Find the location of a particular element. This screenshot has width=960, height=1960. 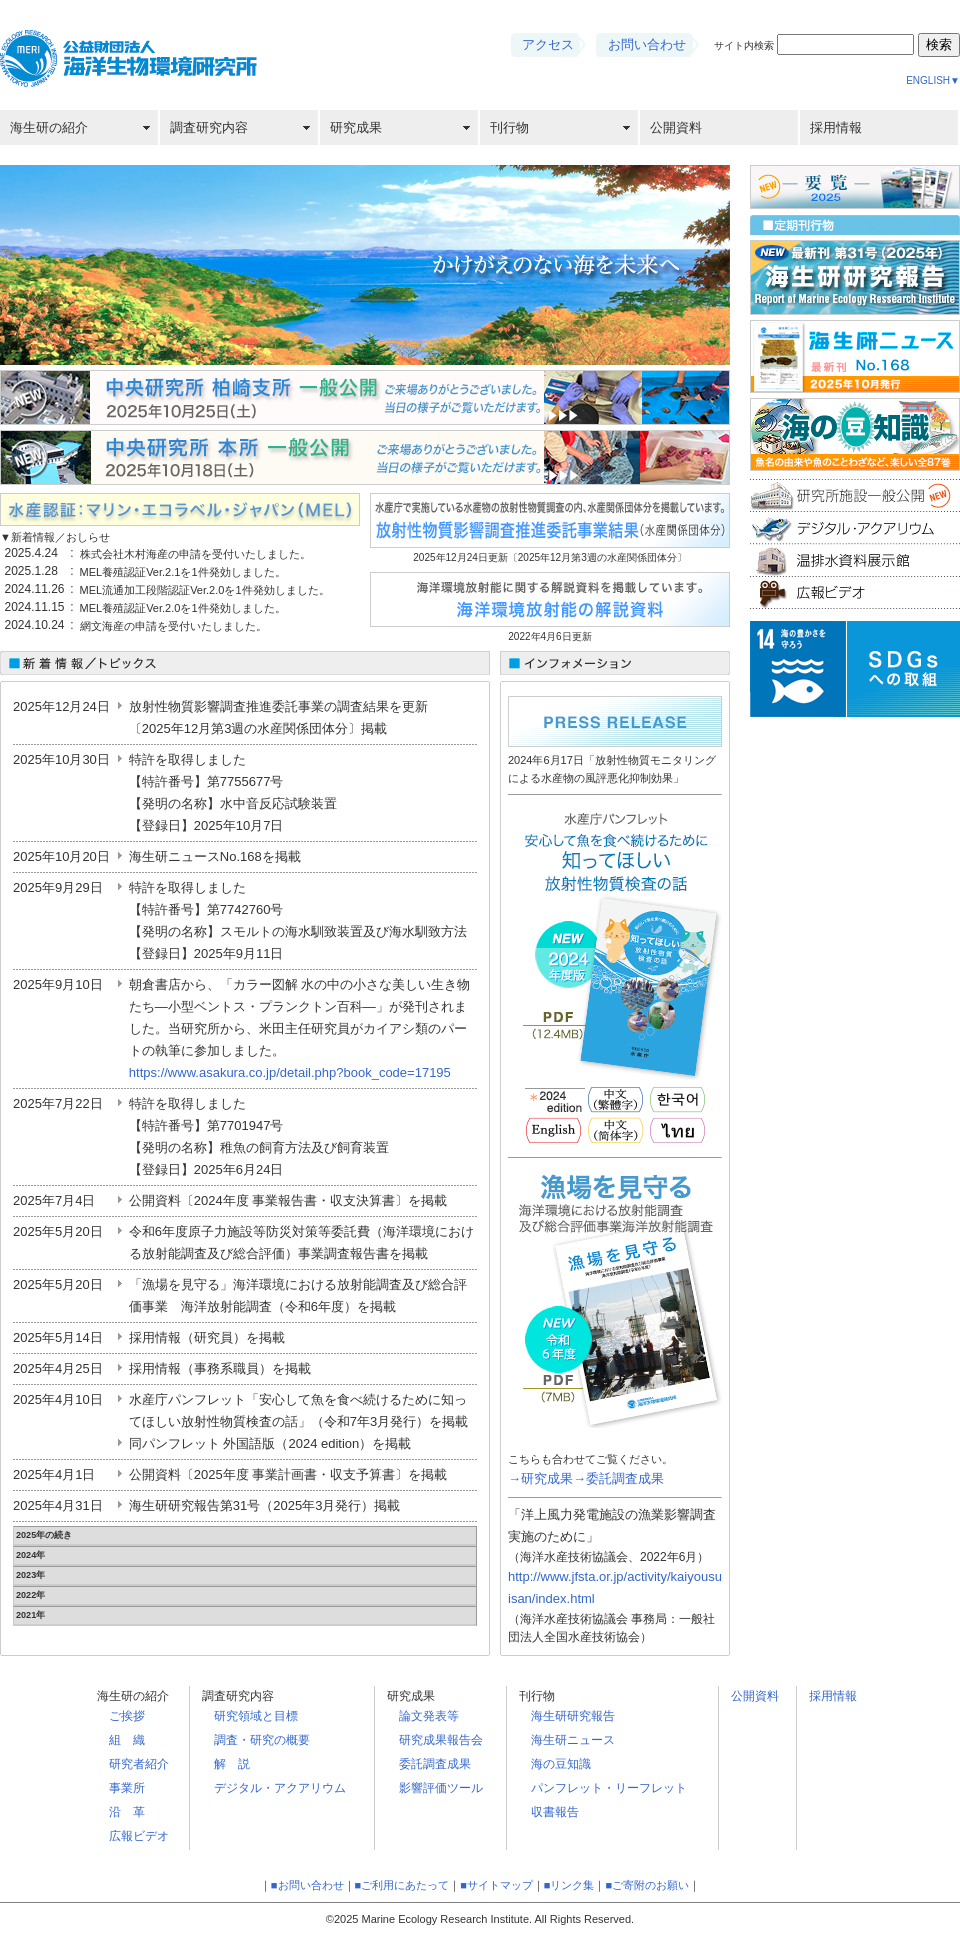

ご挨拶 is located at coordinates (127, 1716).